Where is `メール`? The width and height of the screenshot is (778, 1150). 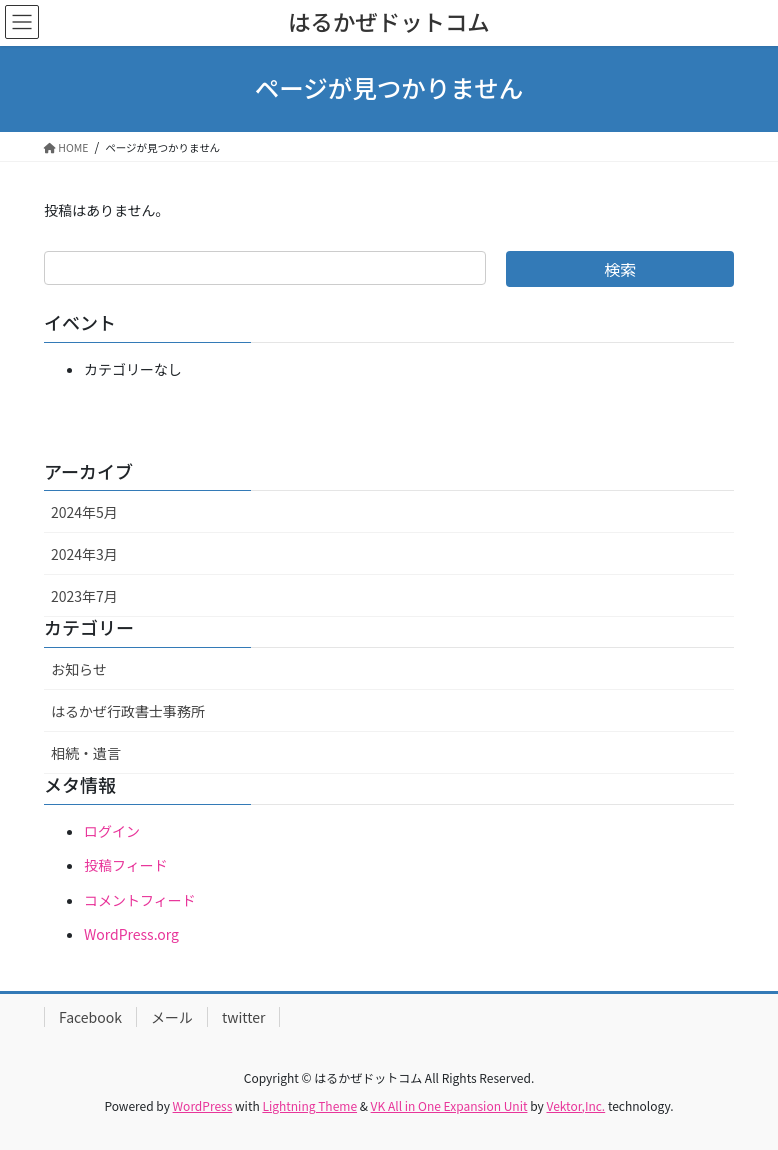
メール is located at coordinates (172, 1017).